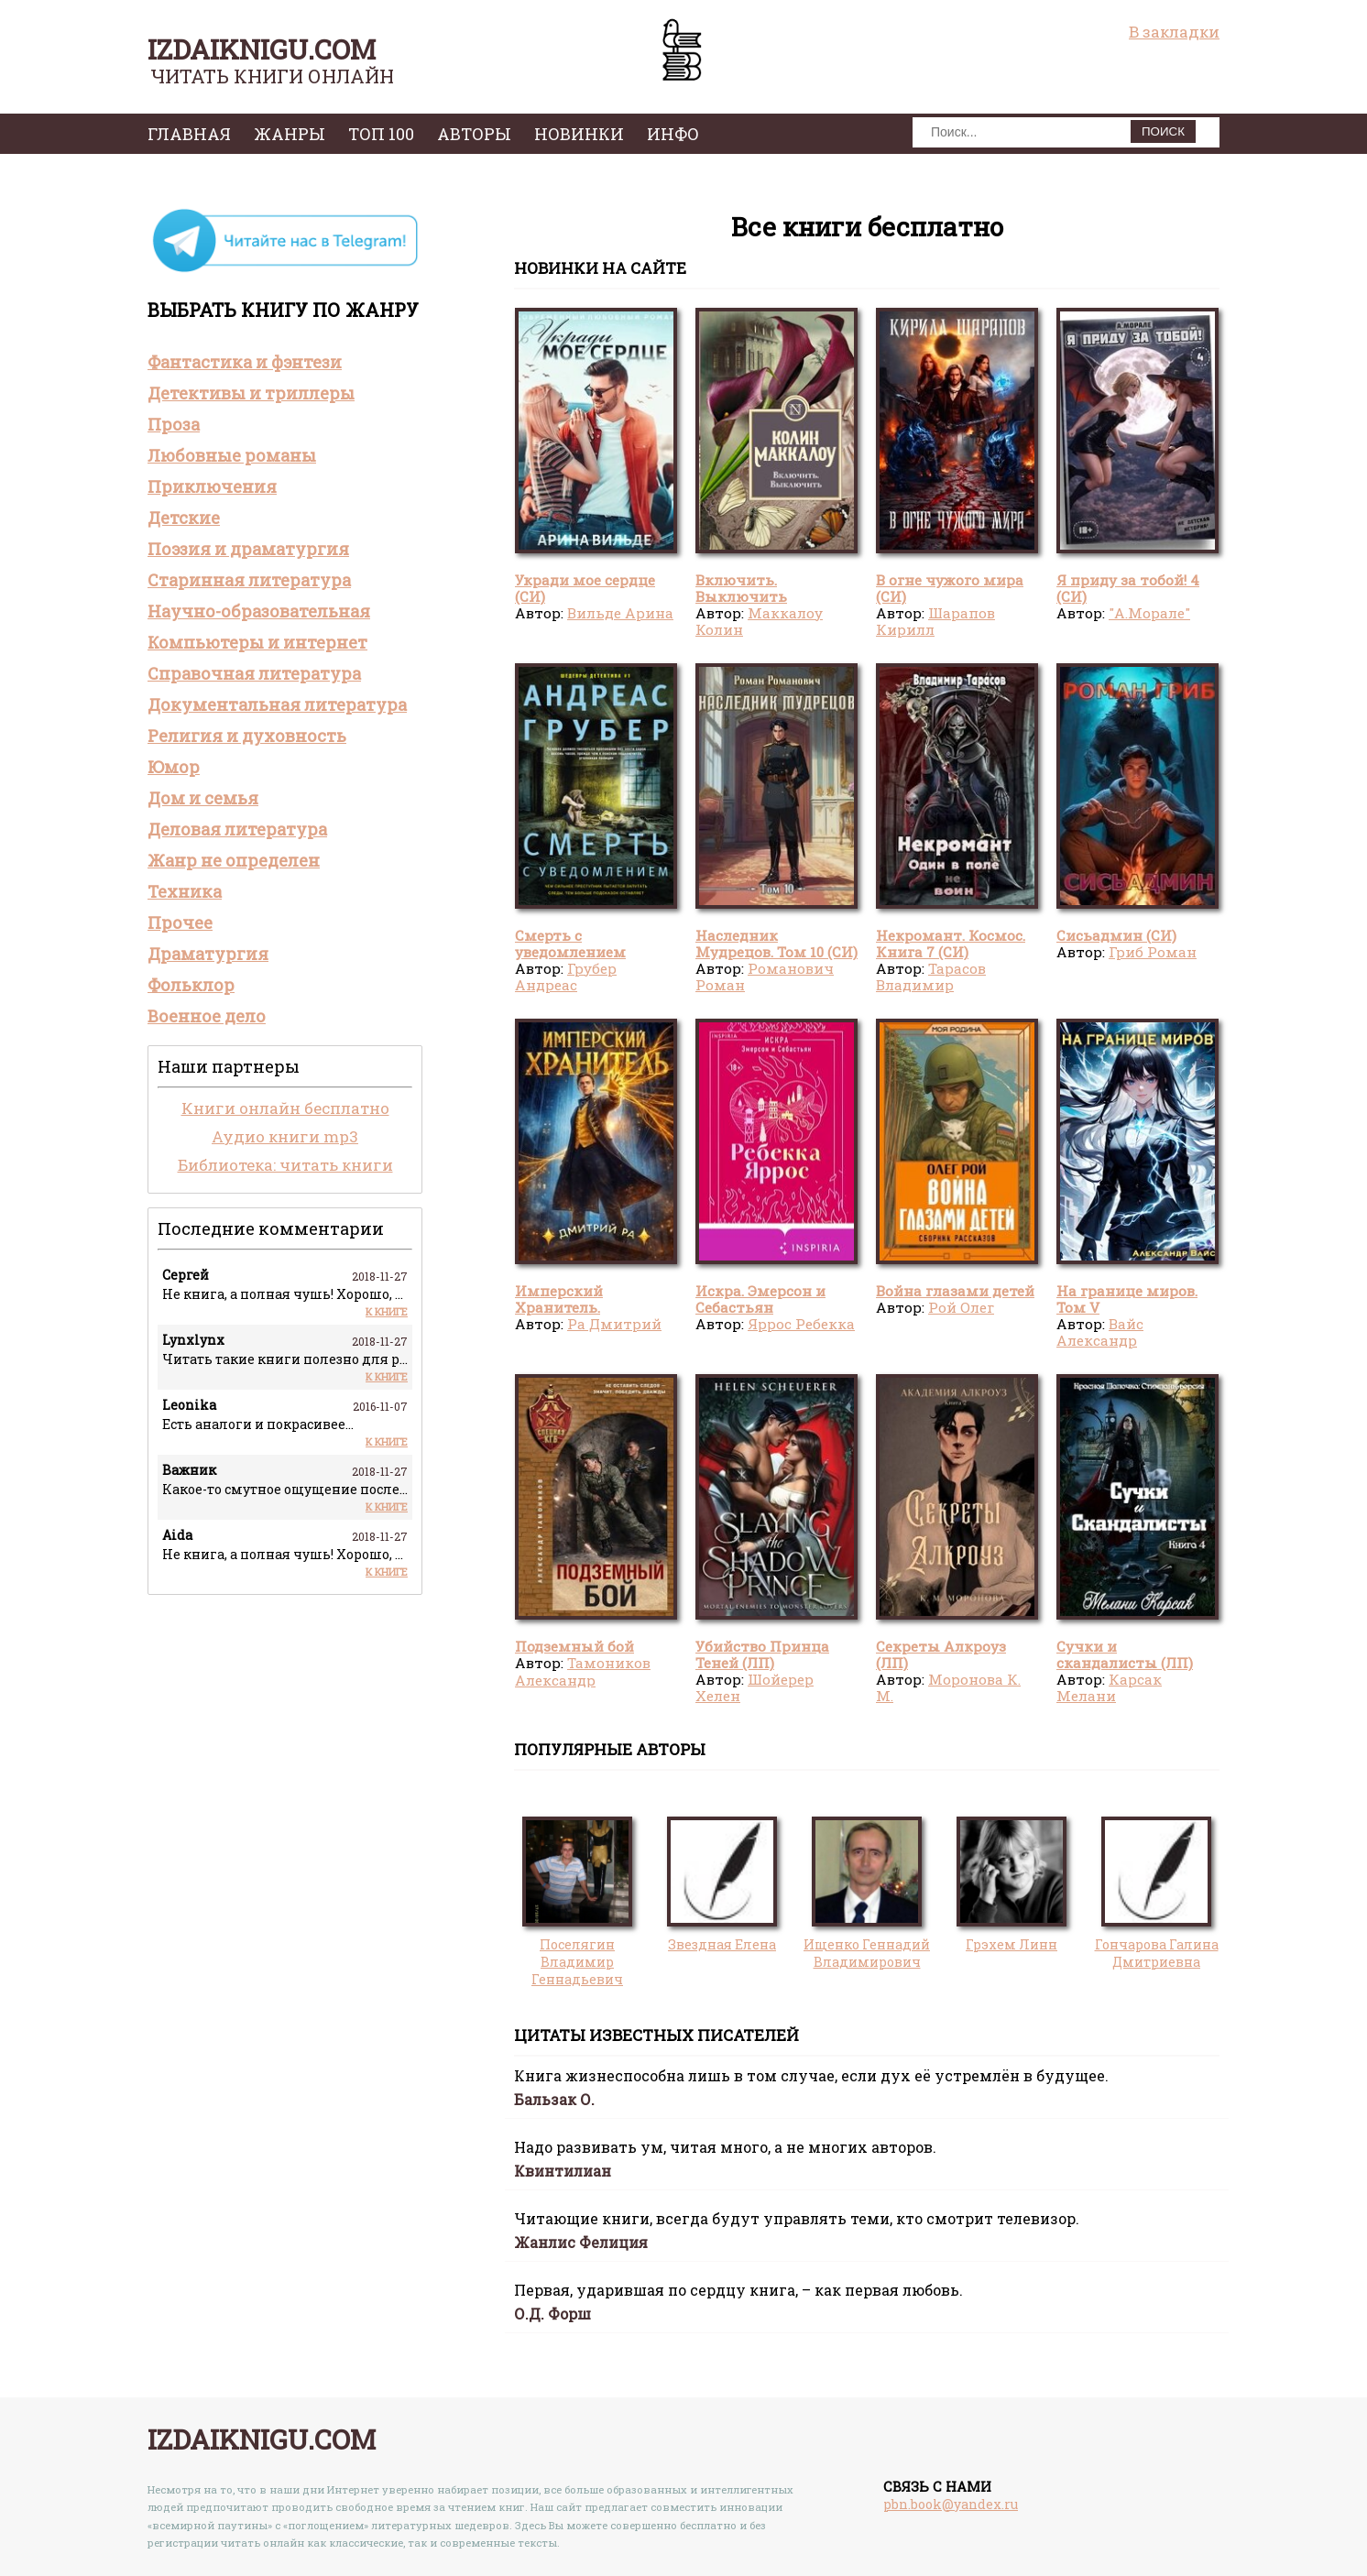 The image size is (1367, 2576). I want to click on Секреты Алкроуз (ЛП), so click(941, 1654).